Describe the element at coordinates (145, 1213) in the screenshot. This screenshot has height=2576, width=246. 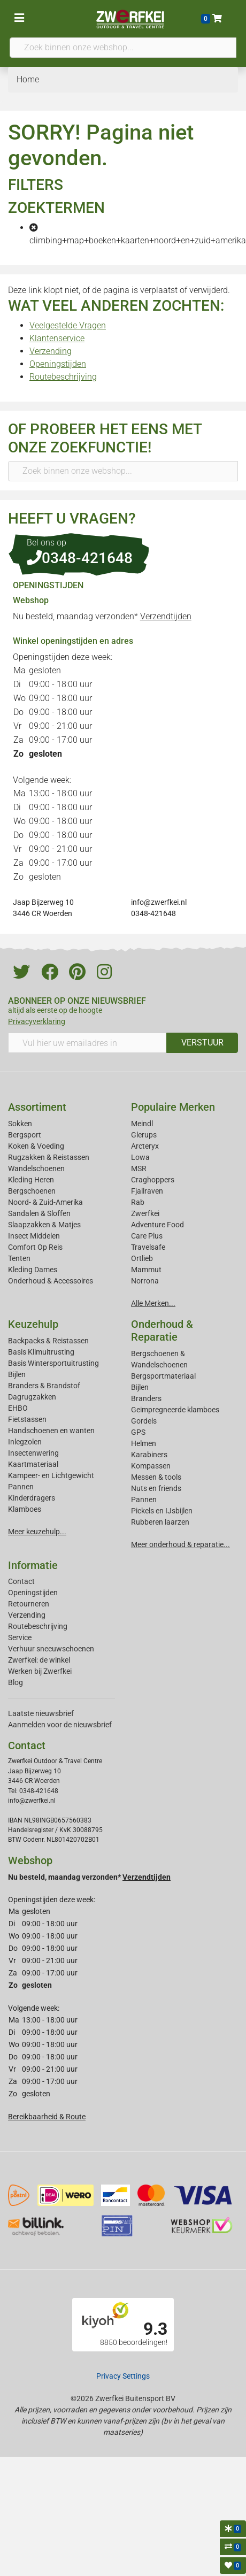
I see `Zwerfkei` at that location.